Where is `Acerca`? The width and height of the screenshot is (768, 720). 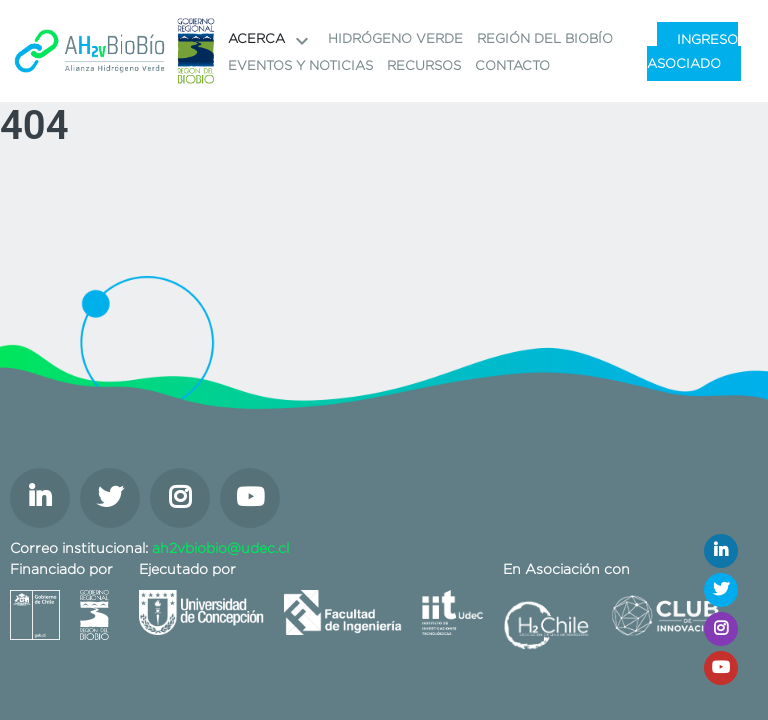
Acerca is located at coordinates (271, 41).